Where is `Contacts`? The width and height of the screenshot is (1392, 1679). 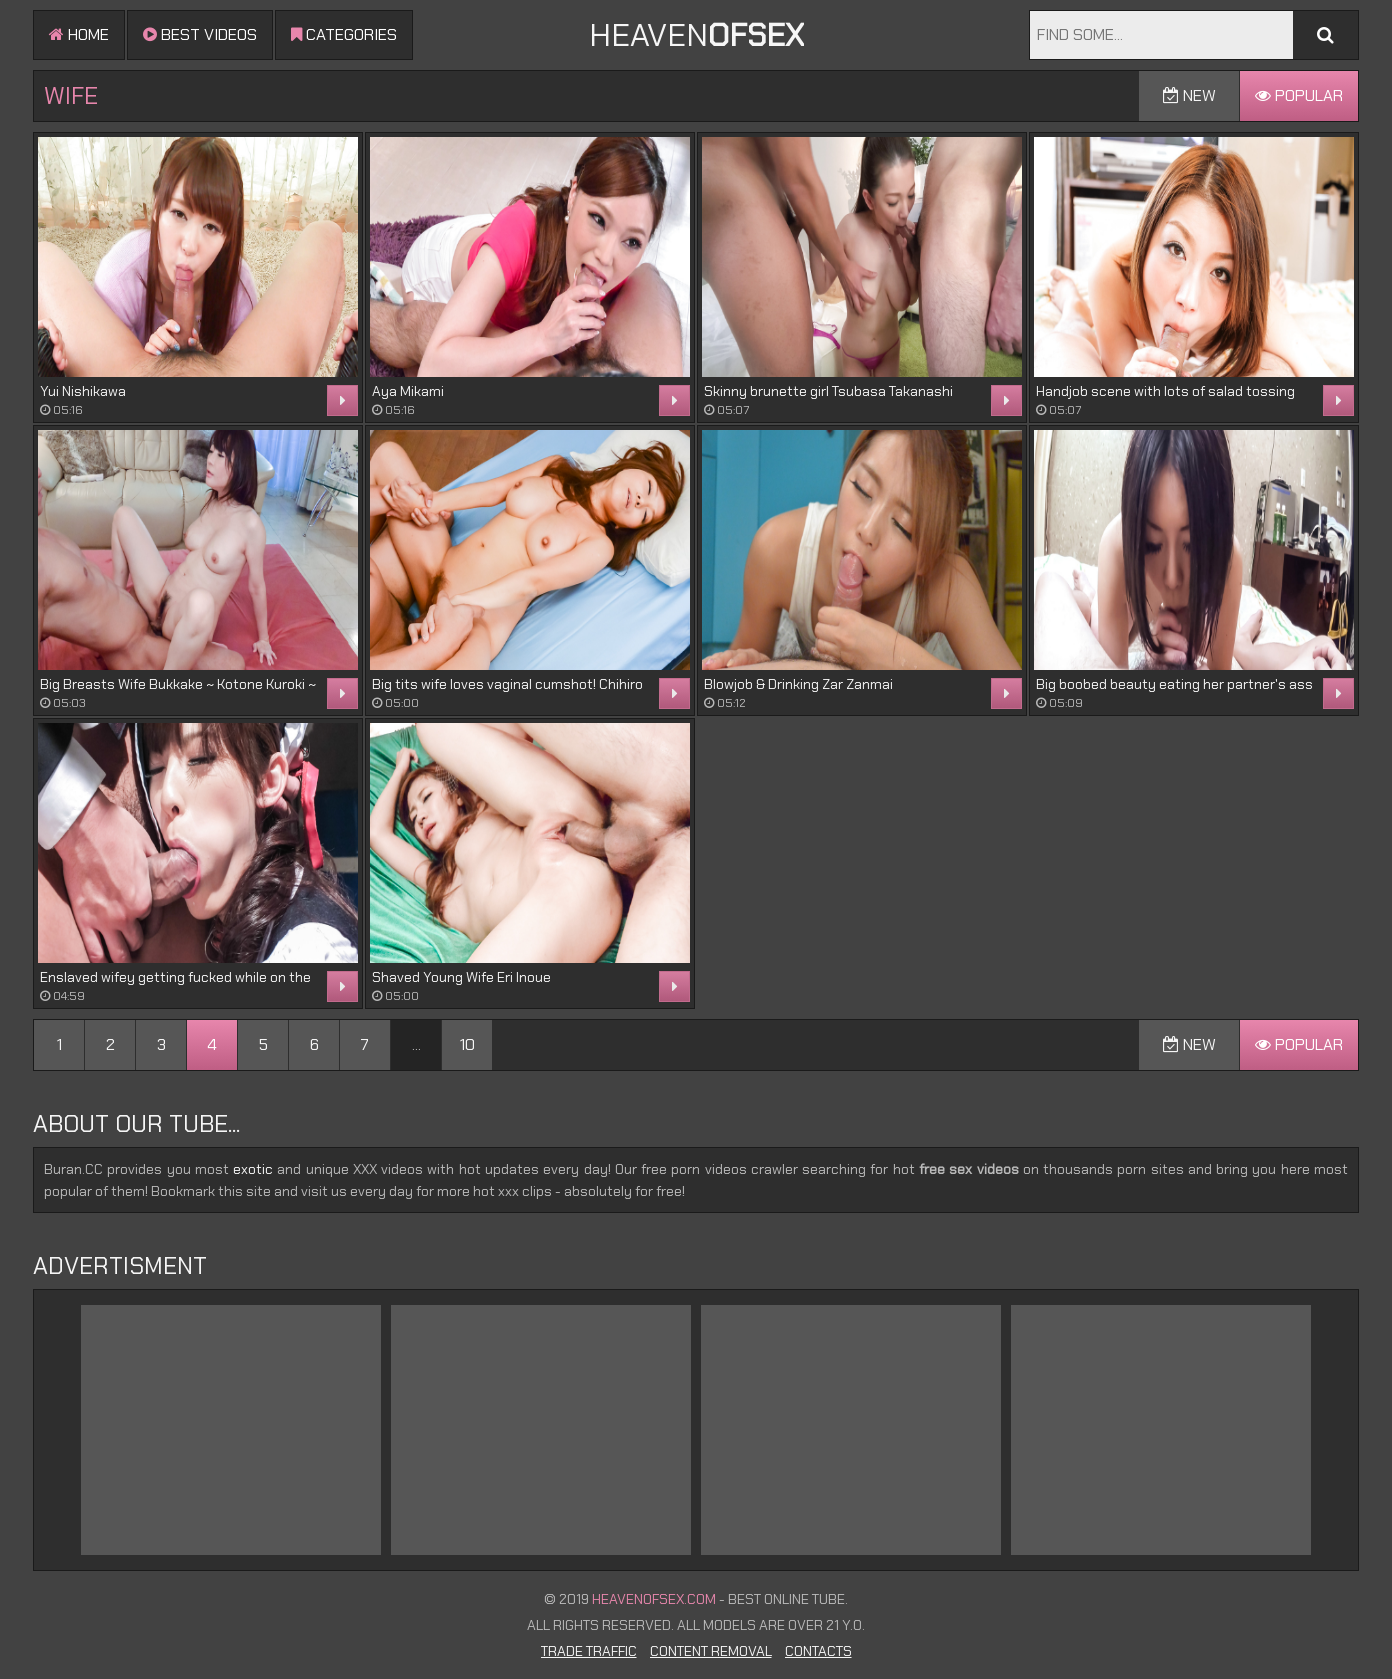 Contacts is located at coordinates (818, 1651).